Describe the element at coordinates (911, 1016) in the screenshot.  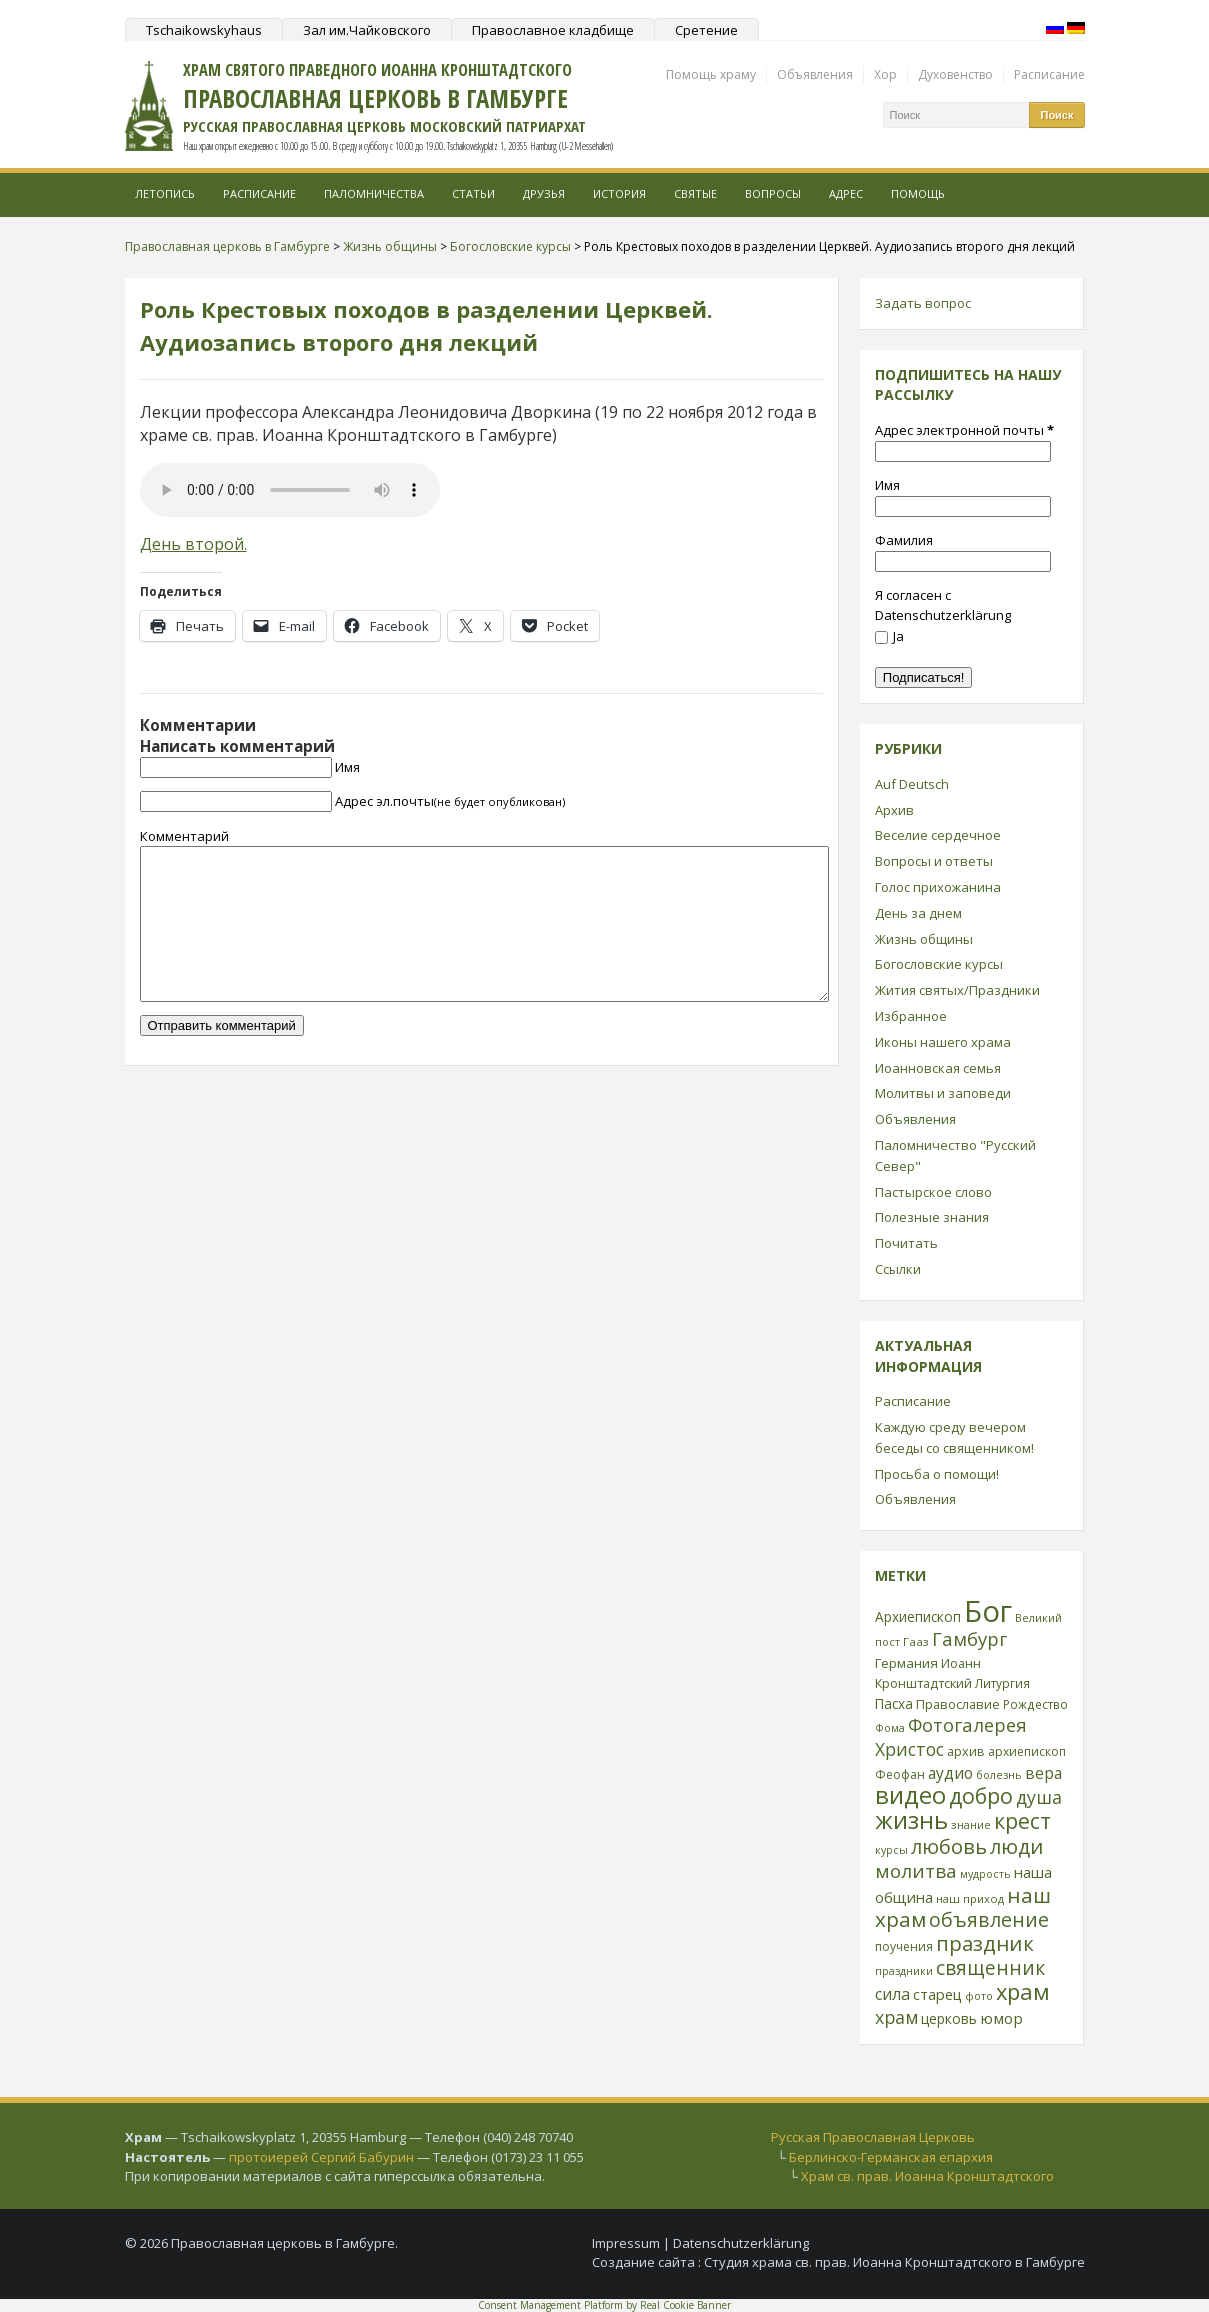
I see `Избранное` at that location.